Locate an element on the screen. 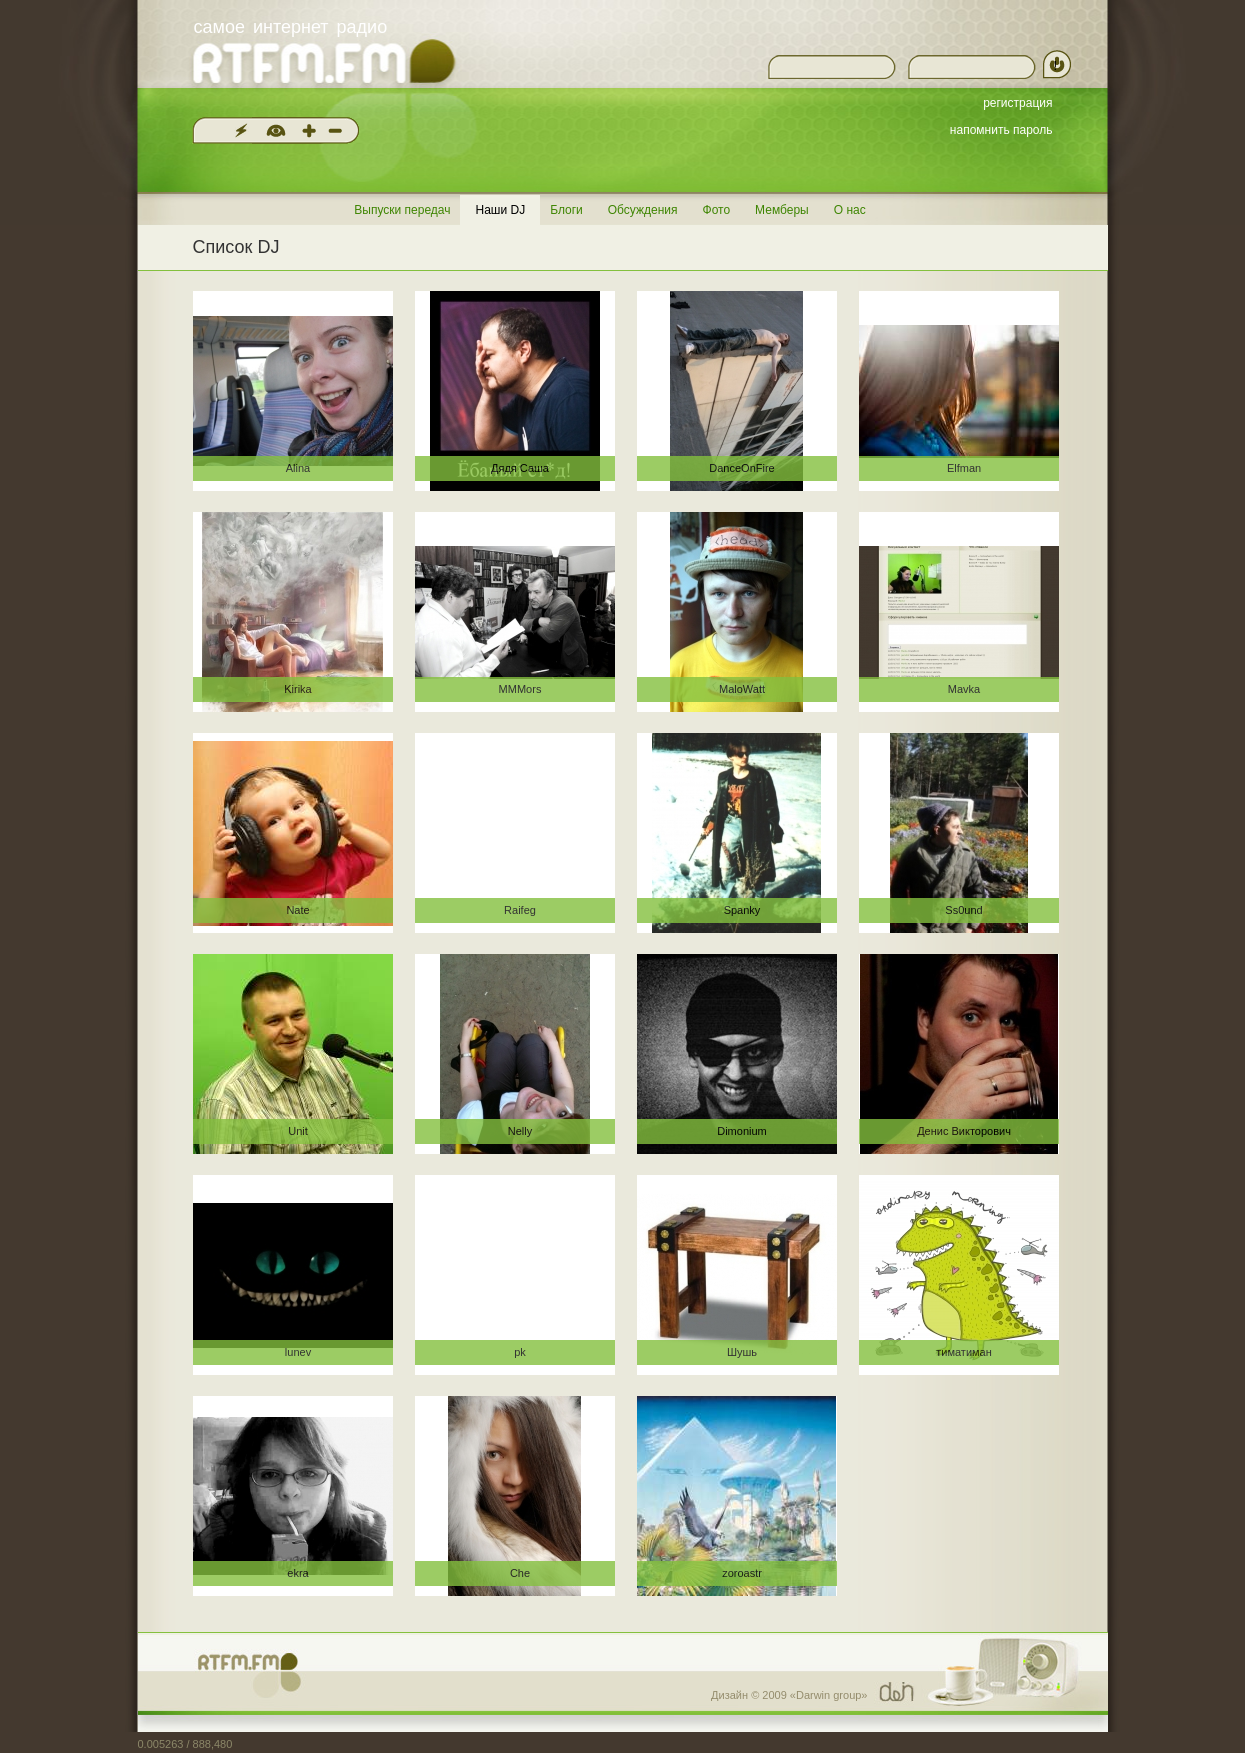 Image resolution: width=1245 pixels, height=1753 pixels. Spanky is located at coordinates (742, 910).